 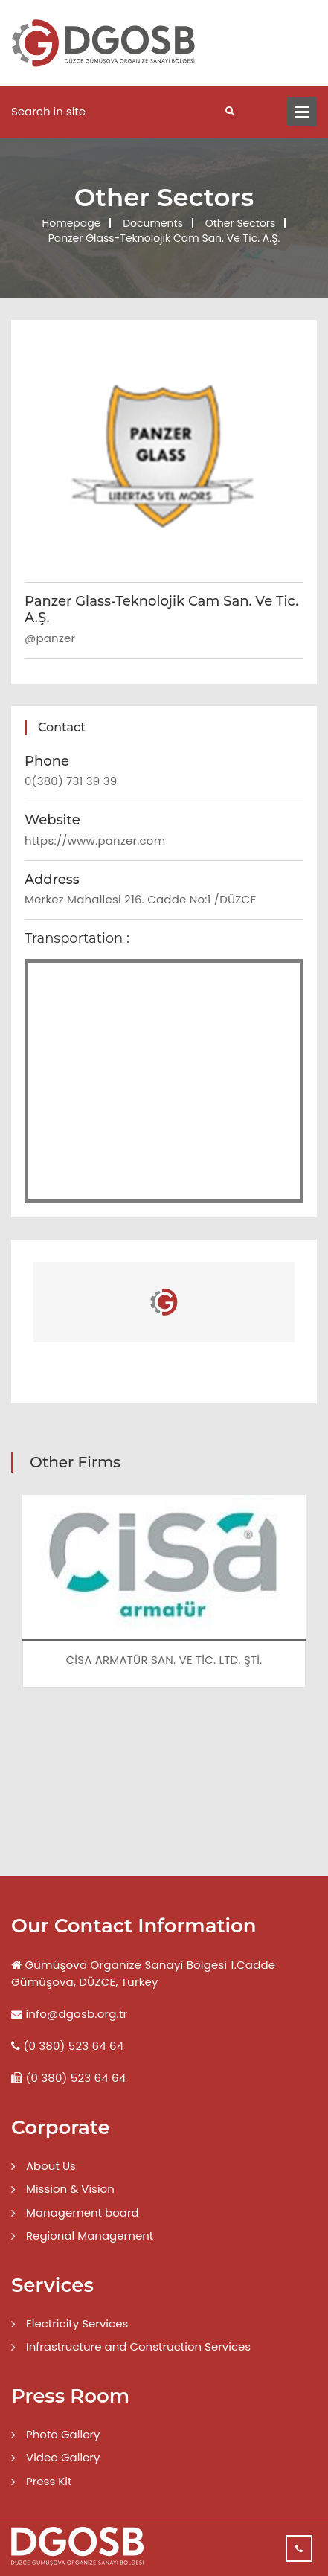 I want to click on Video Gallery, so click(x=63, y=2457).